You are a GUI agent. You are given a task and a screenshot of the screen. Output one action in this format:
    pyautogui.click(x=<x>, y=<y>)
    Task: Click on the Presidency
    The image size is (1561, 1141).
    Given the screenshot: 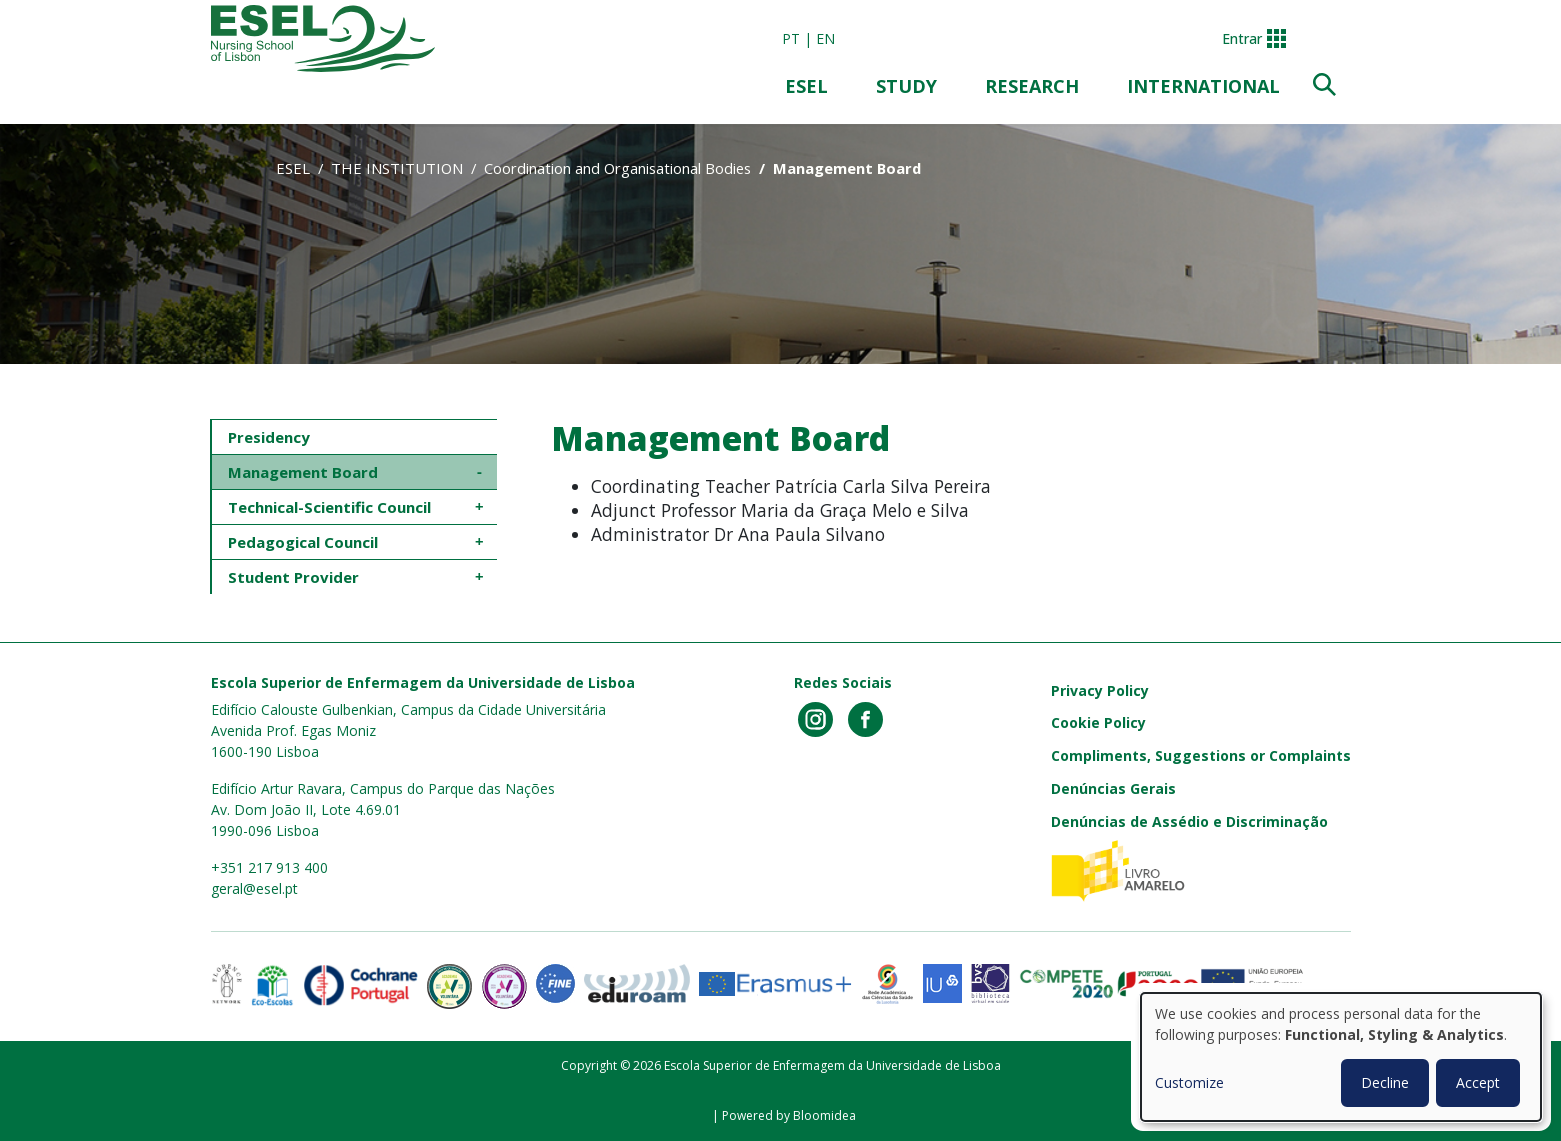 What is the action you would take?
    pyautogui.click(x=269, y=437)
    